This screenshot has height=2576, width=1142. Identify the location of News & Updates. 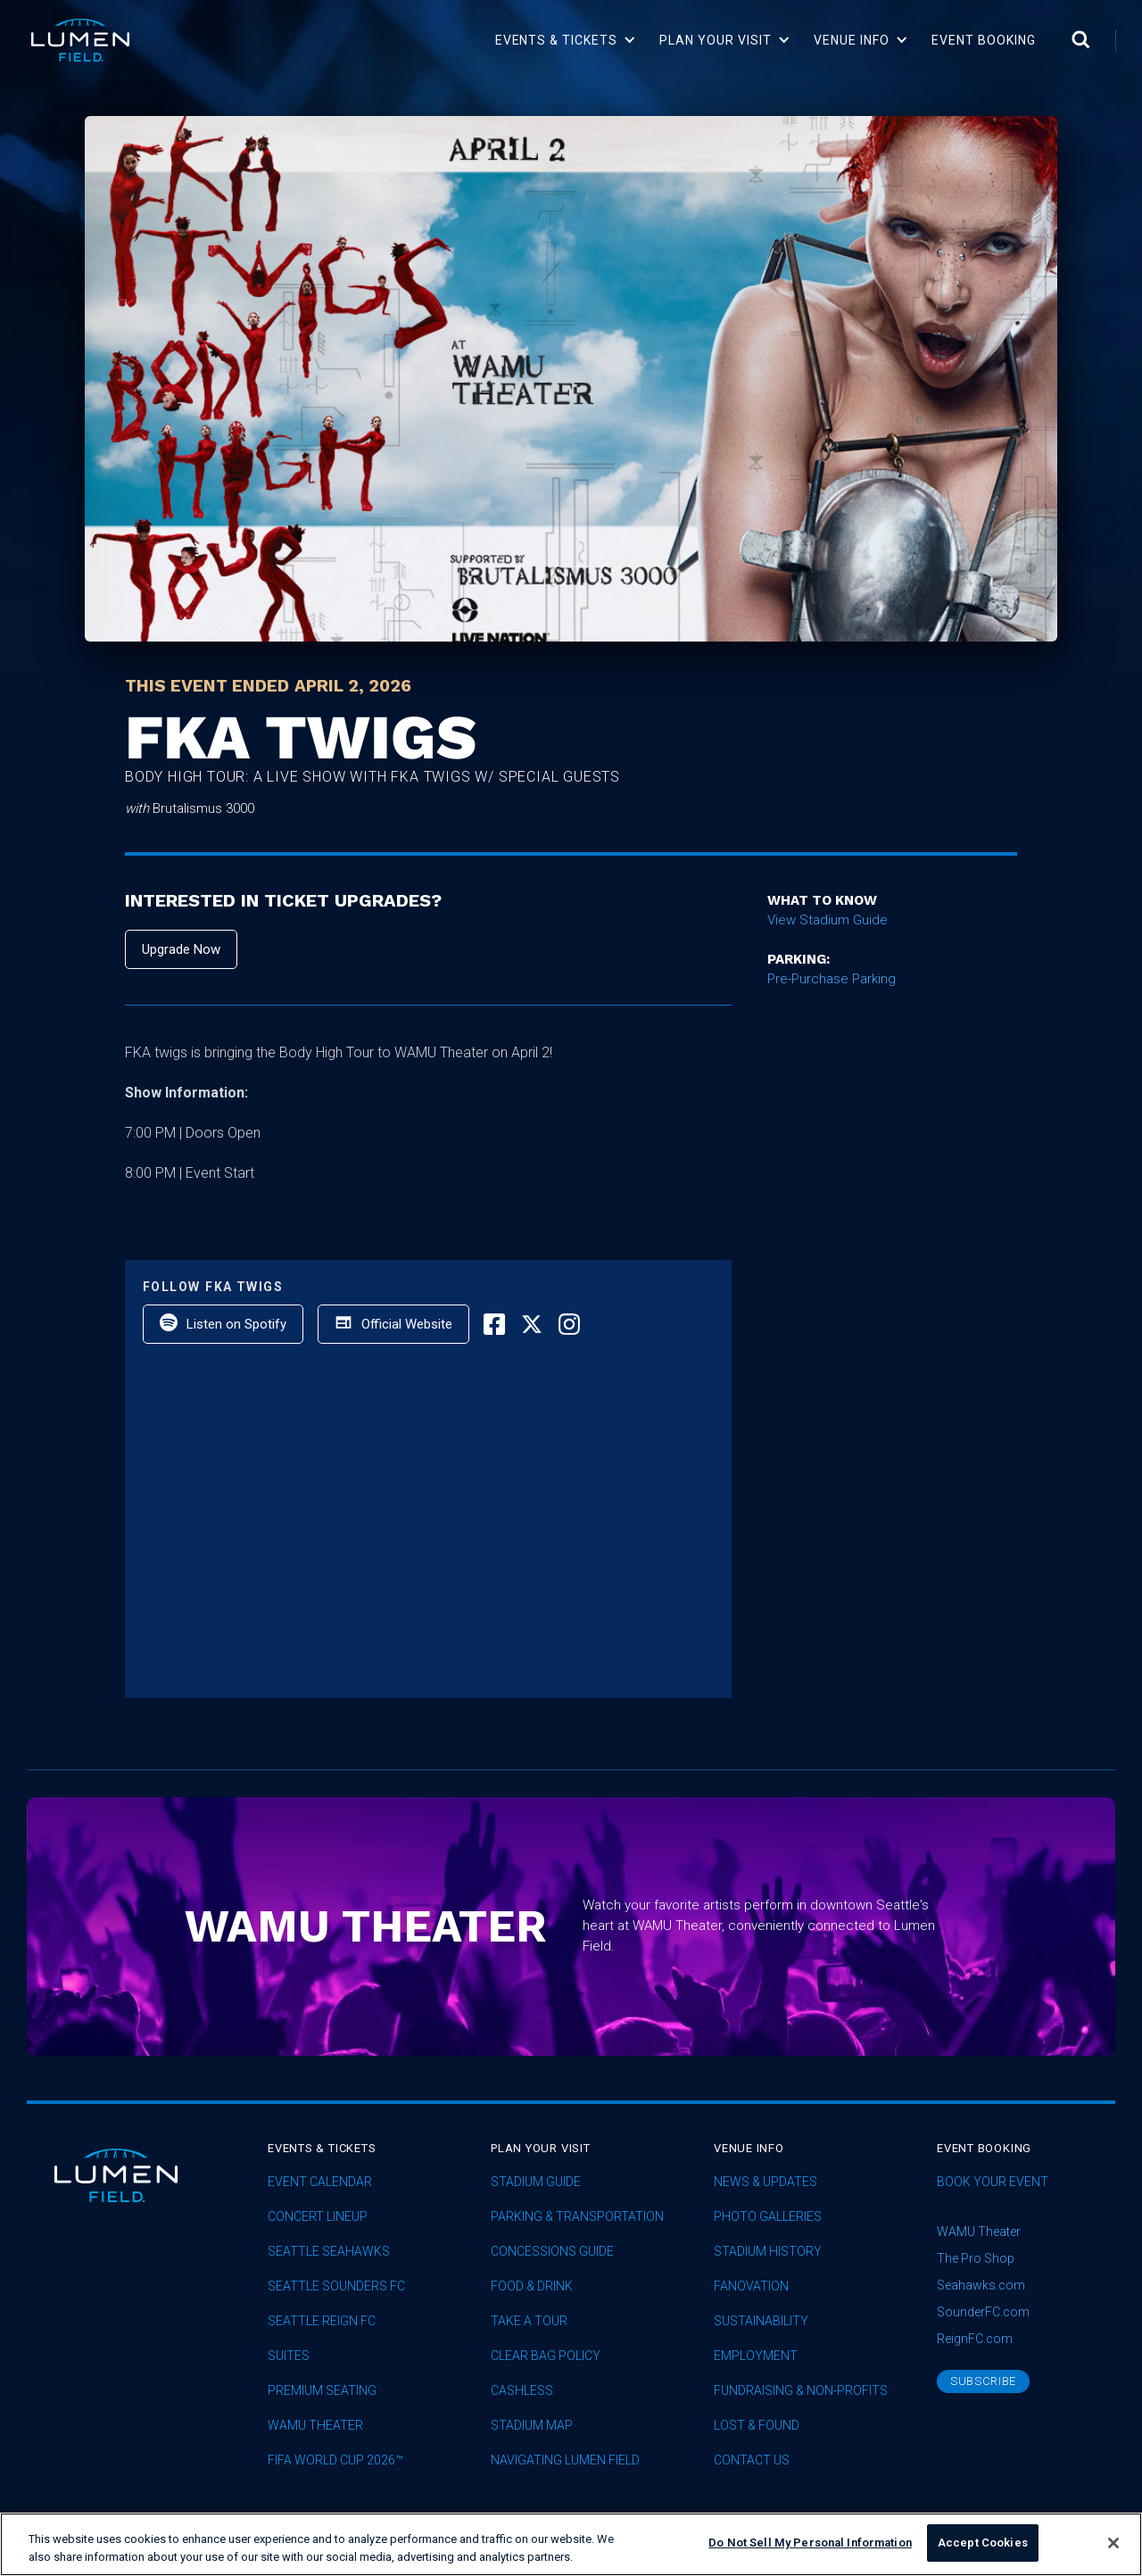
(765, 2182).